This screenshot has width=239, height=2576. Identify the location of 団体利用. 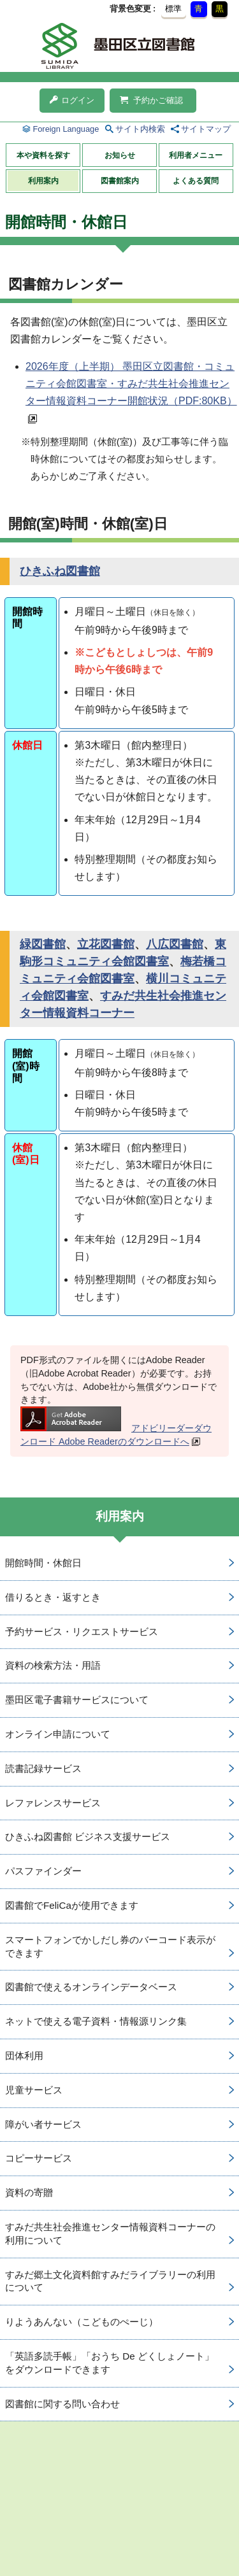
(24, 2055).